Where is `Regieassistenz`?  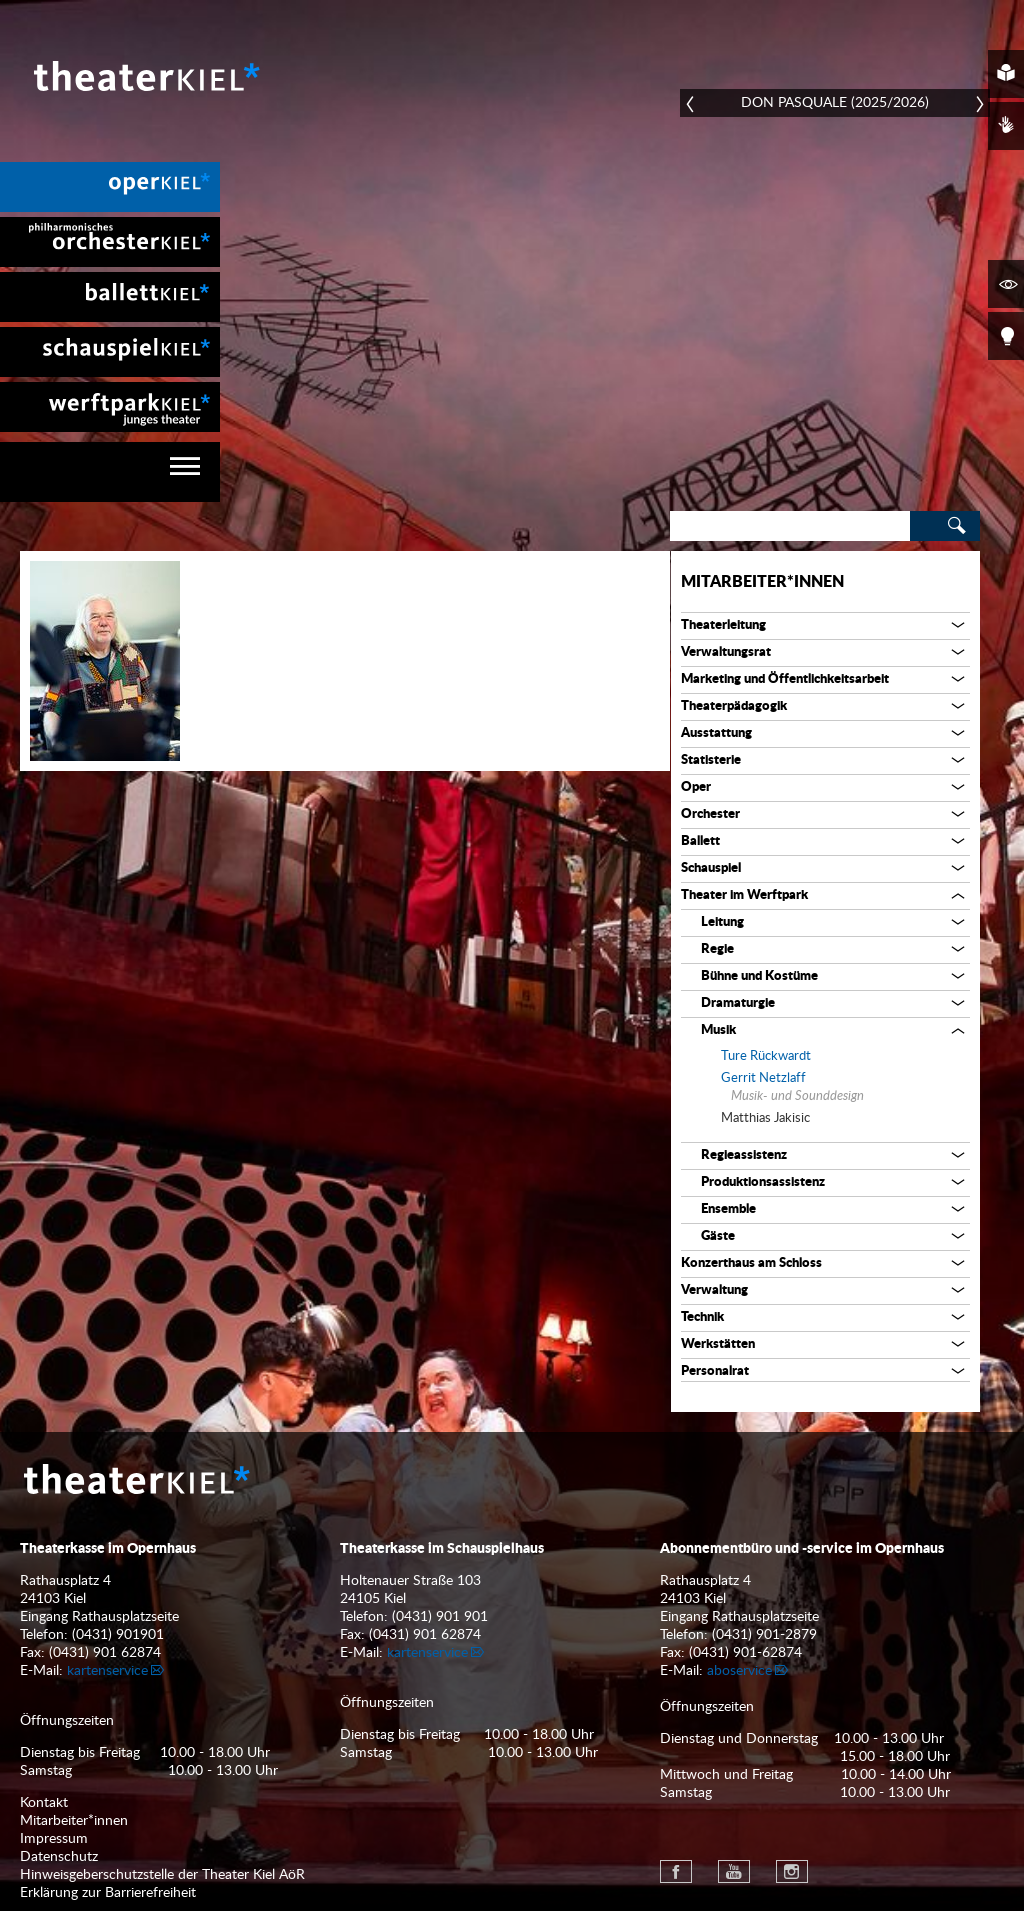
Regieassistenz is located at coordinates (744, 1155).